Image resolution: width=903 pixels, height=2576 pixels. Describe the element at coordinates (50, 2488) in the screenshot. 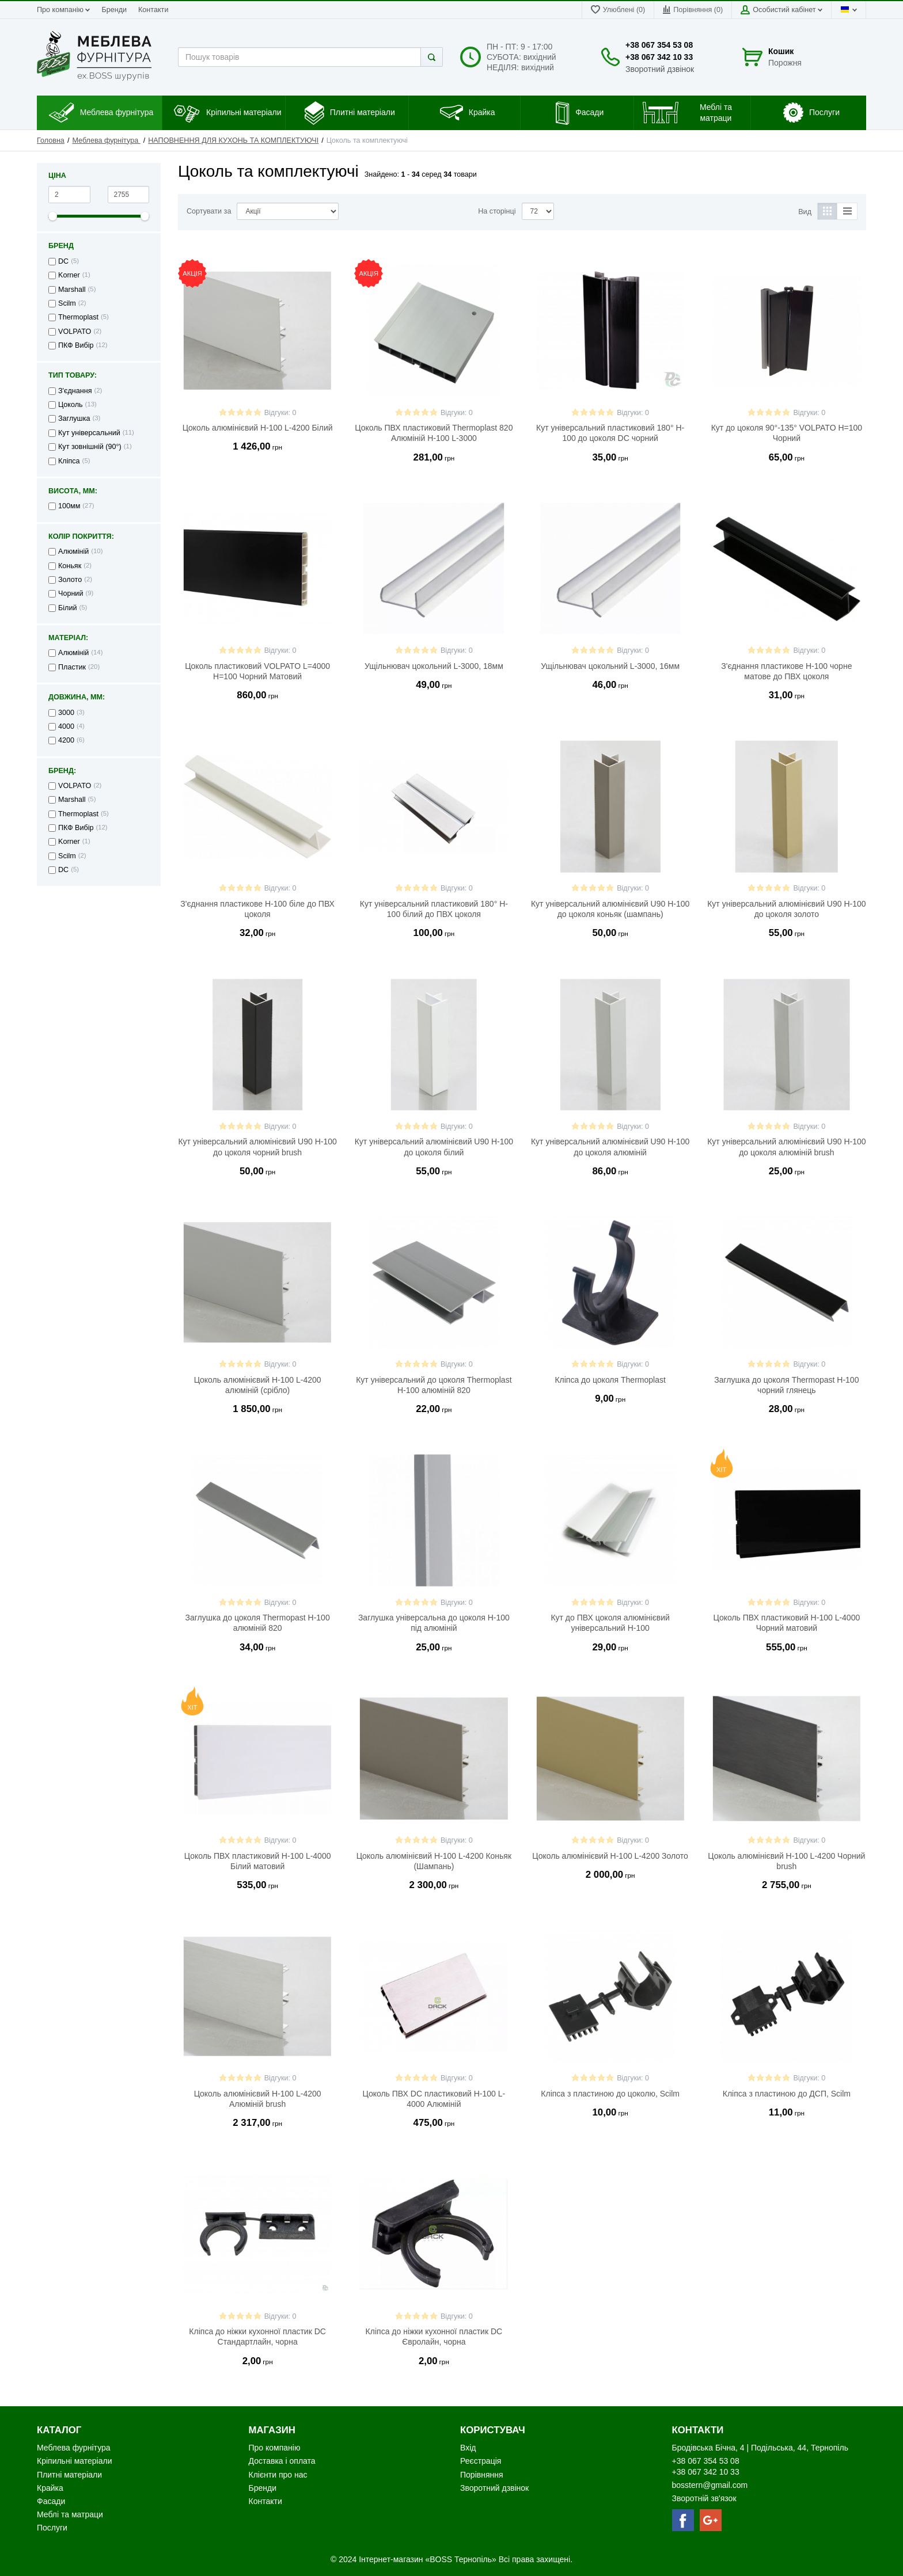

I see `Крайка` at that location.